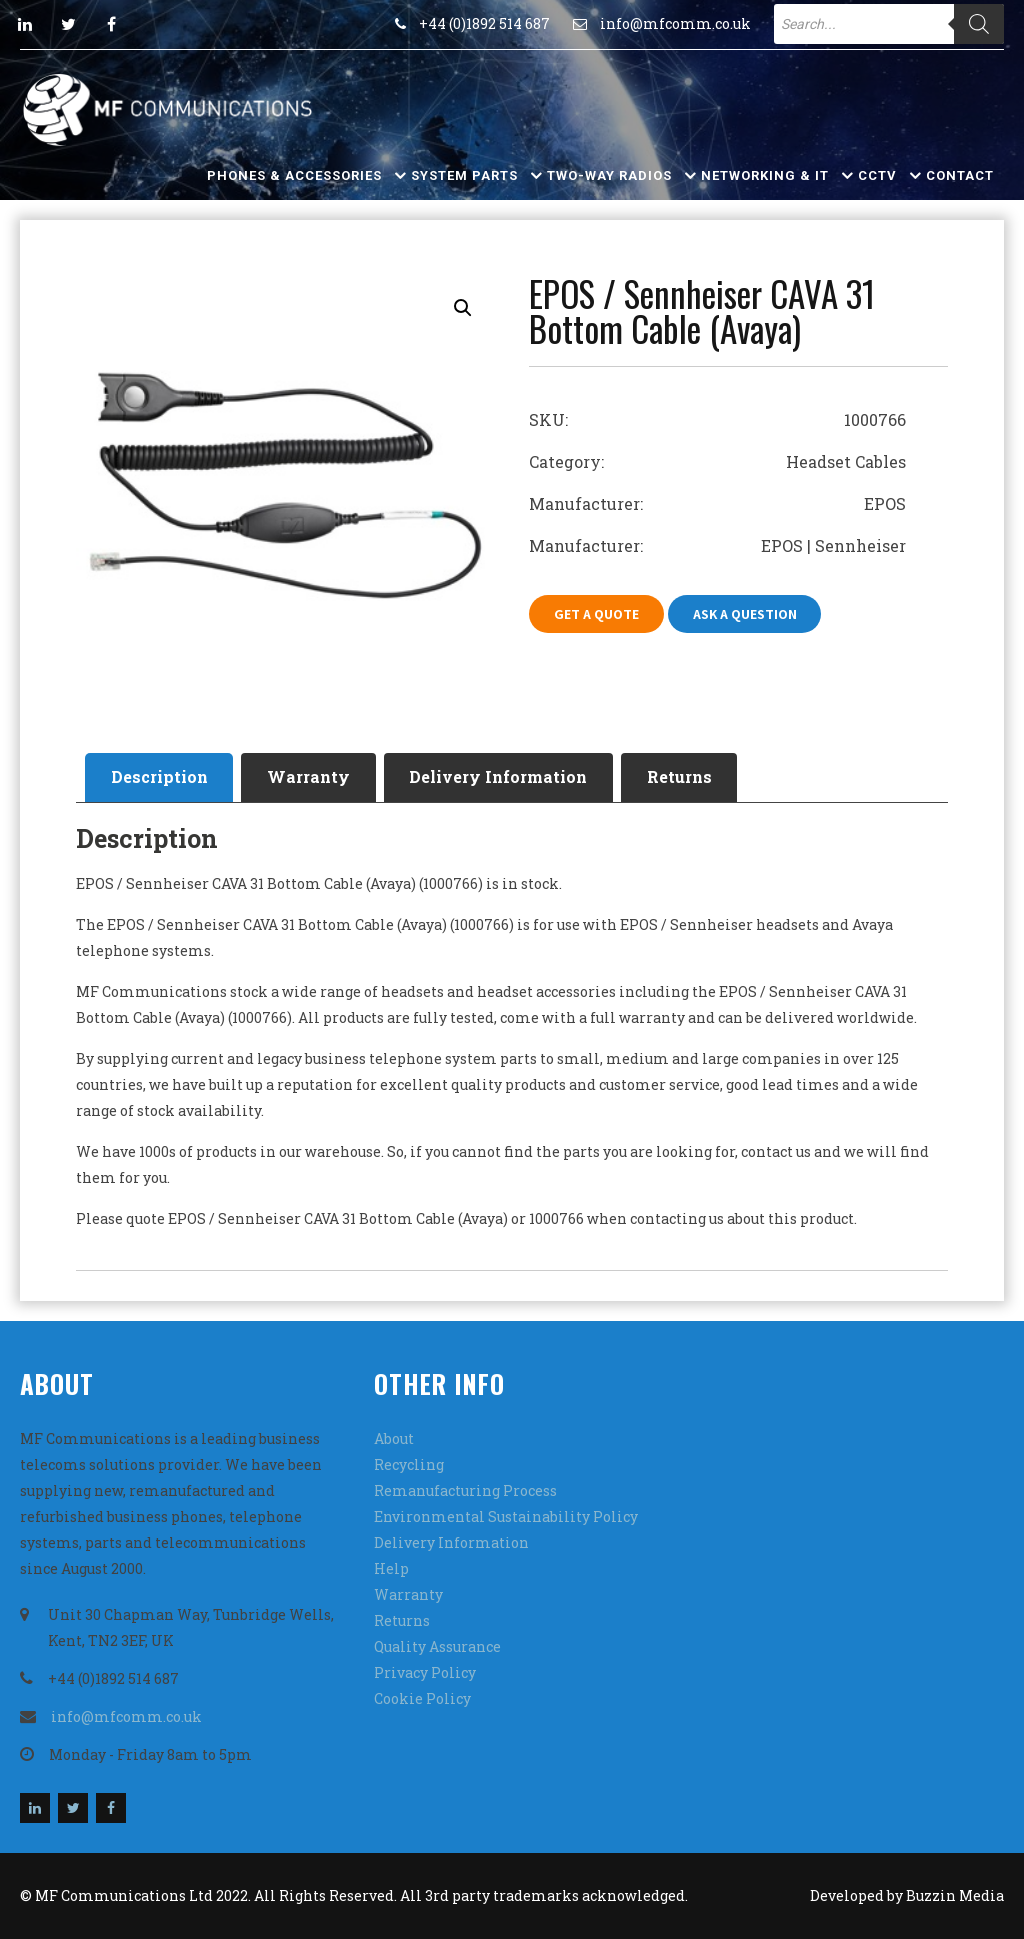 This screenshot has width=1024, height=1939. Describe the element at coordinates (765, 175) in the screenshot. I see `Networking & IT` at that location.